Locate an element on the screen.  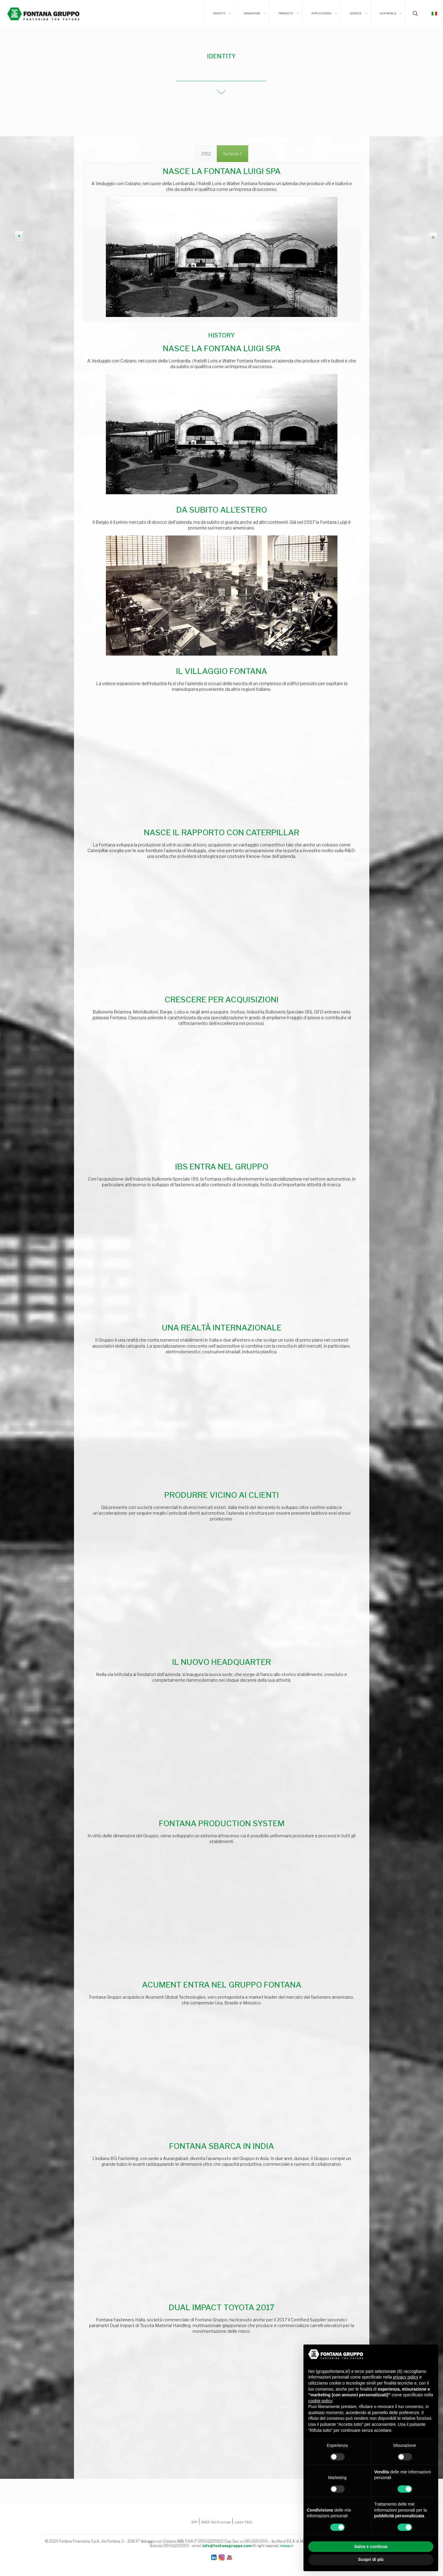
Salva e continua [button] is located at coordinates (370, 2546).